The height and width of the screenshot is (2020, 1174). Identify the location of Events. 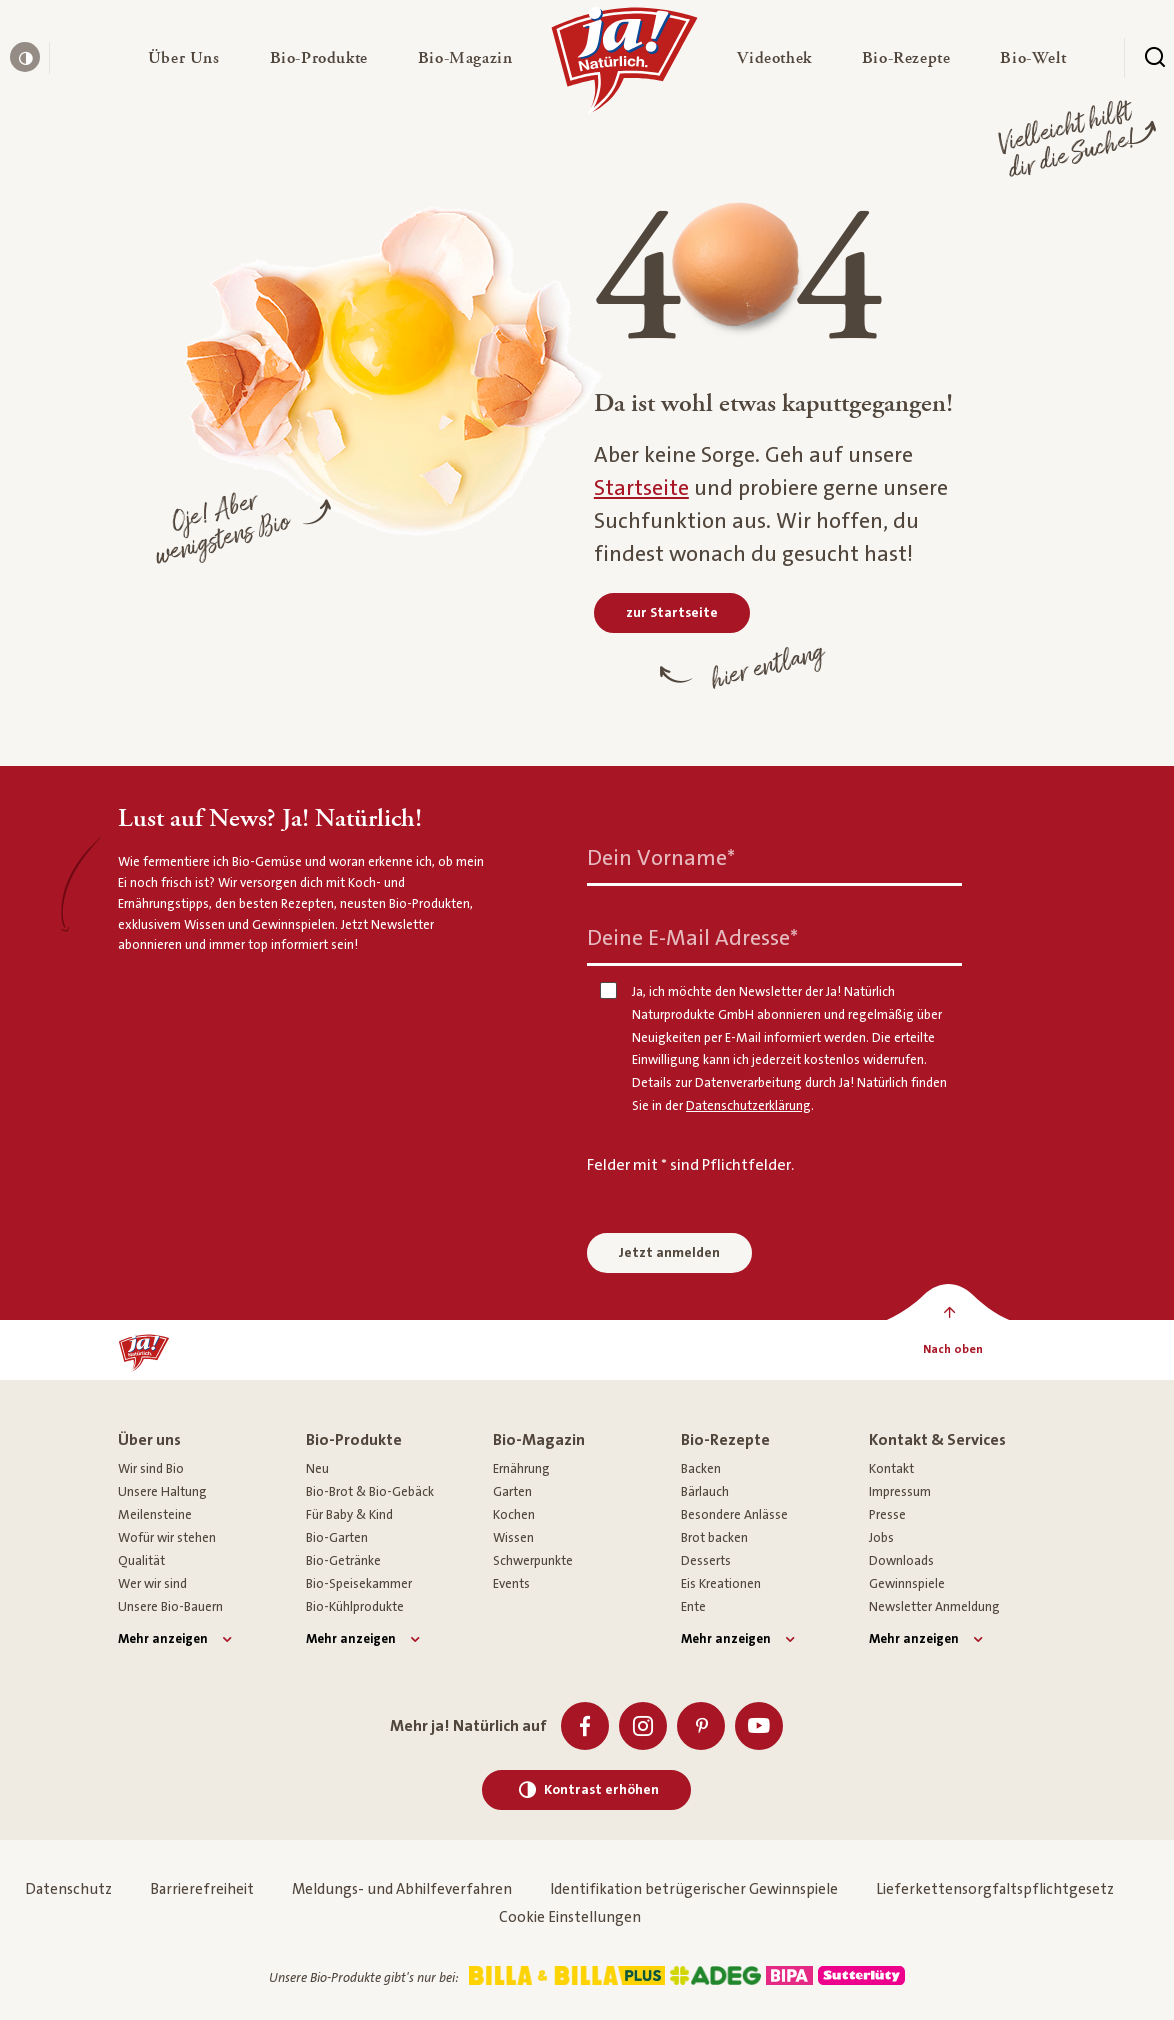
(511, 1584).